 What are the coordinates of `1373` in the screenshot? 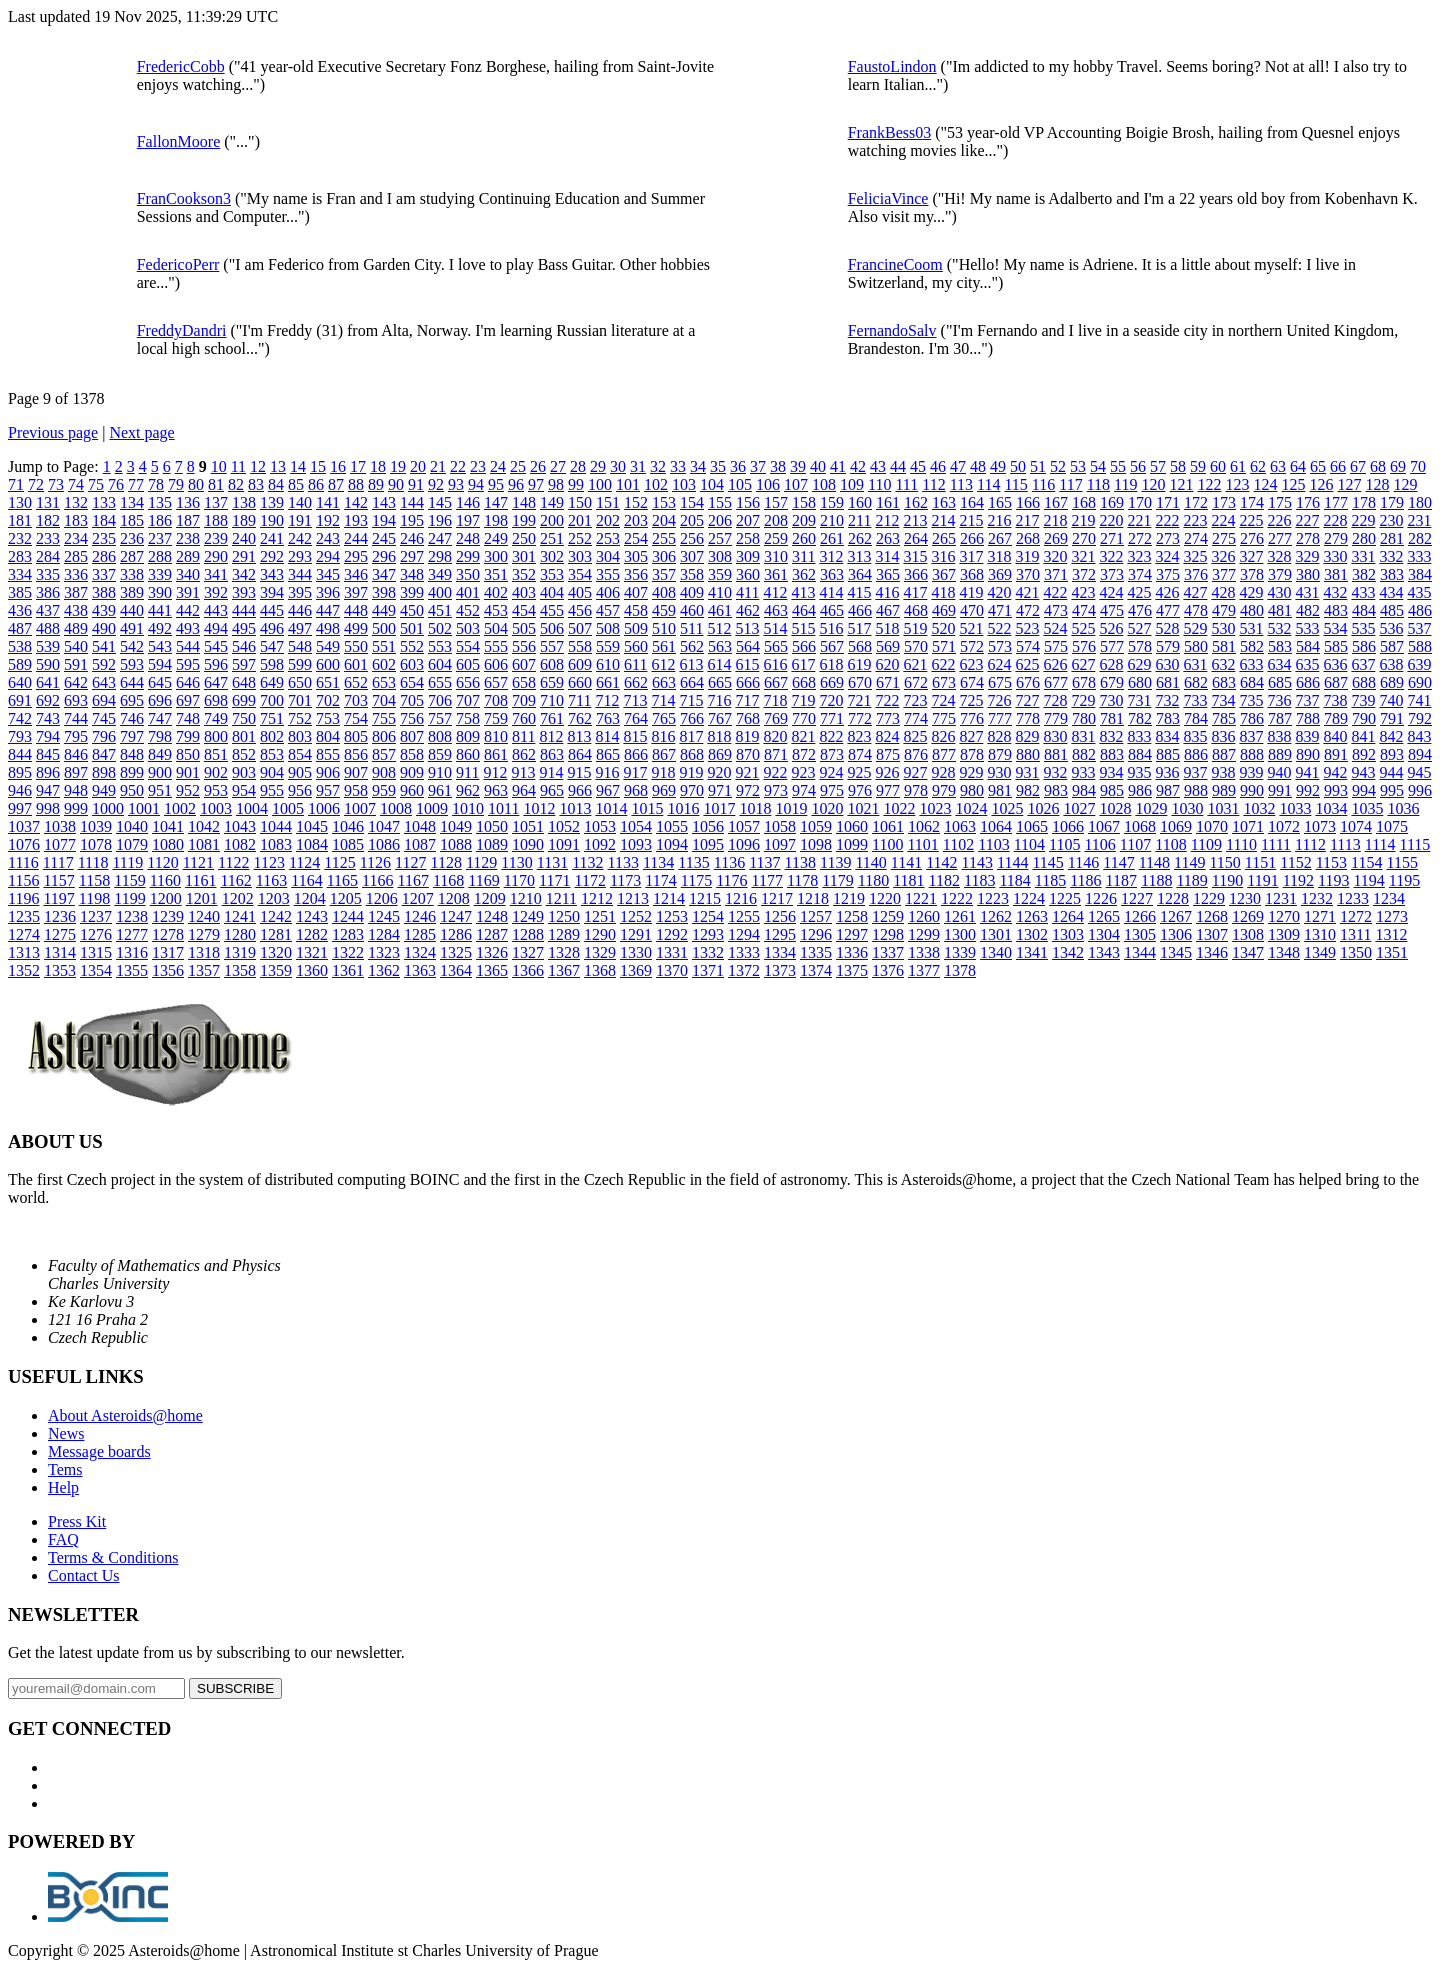 It's located at (780, 970).